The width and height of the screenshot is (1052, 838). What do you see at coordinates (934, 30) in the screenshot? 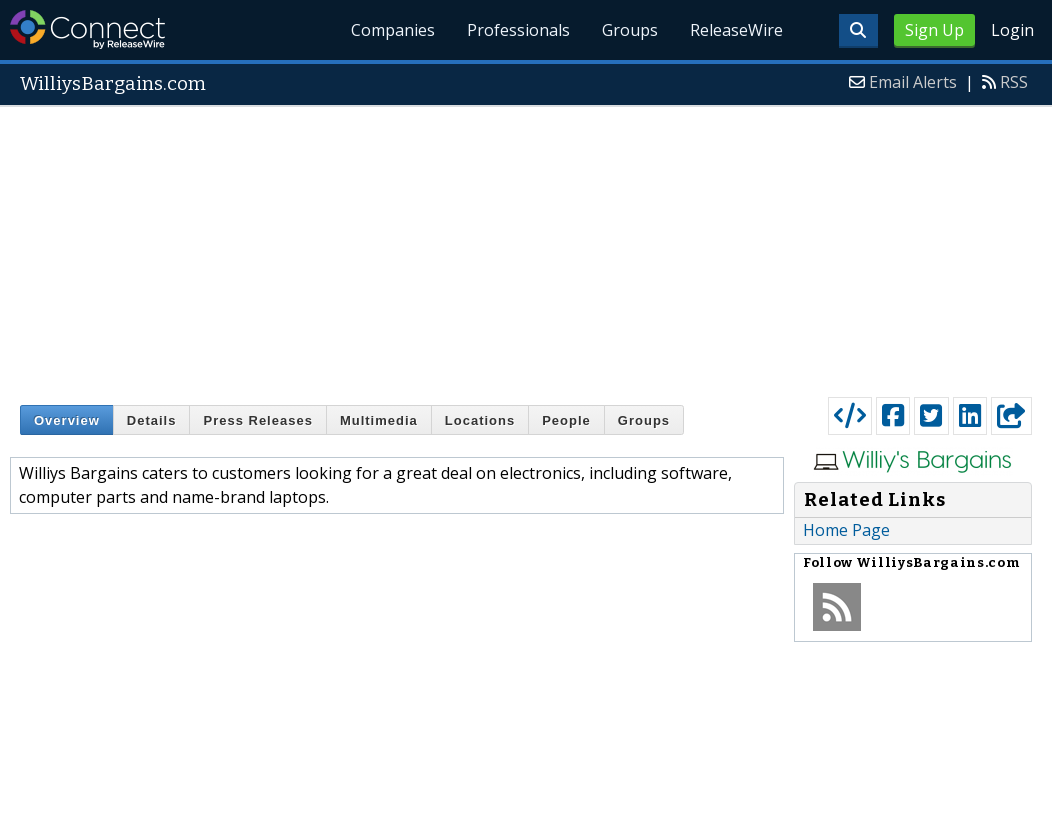
I see `Sign Up` at bounding box center [934, 30].